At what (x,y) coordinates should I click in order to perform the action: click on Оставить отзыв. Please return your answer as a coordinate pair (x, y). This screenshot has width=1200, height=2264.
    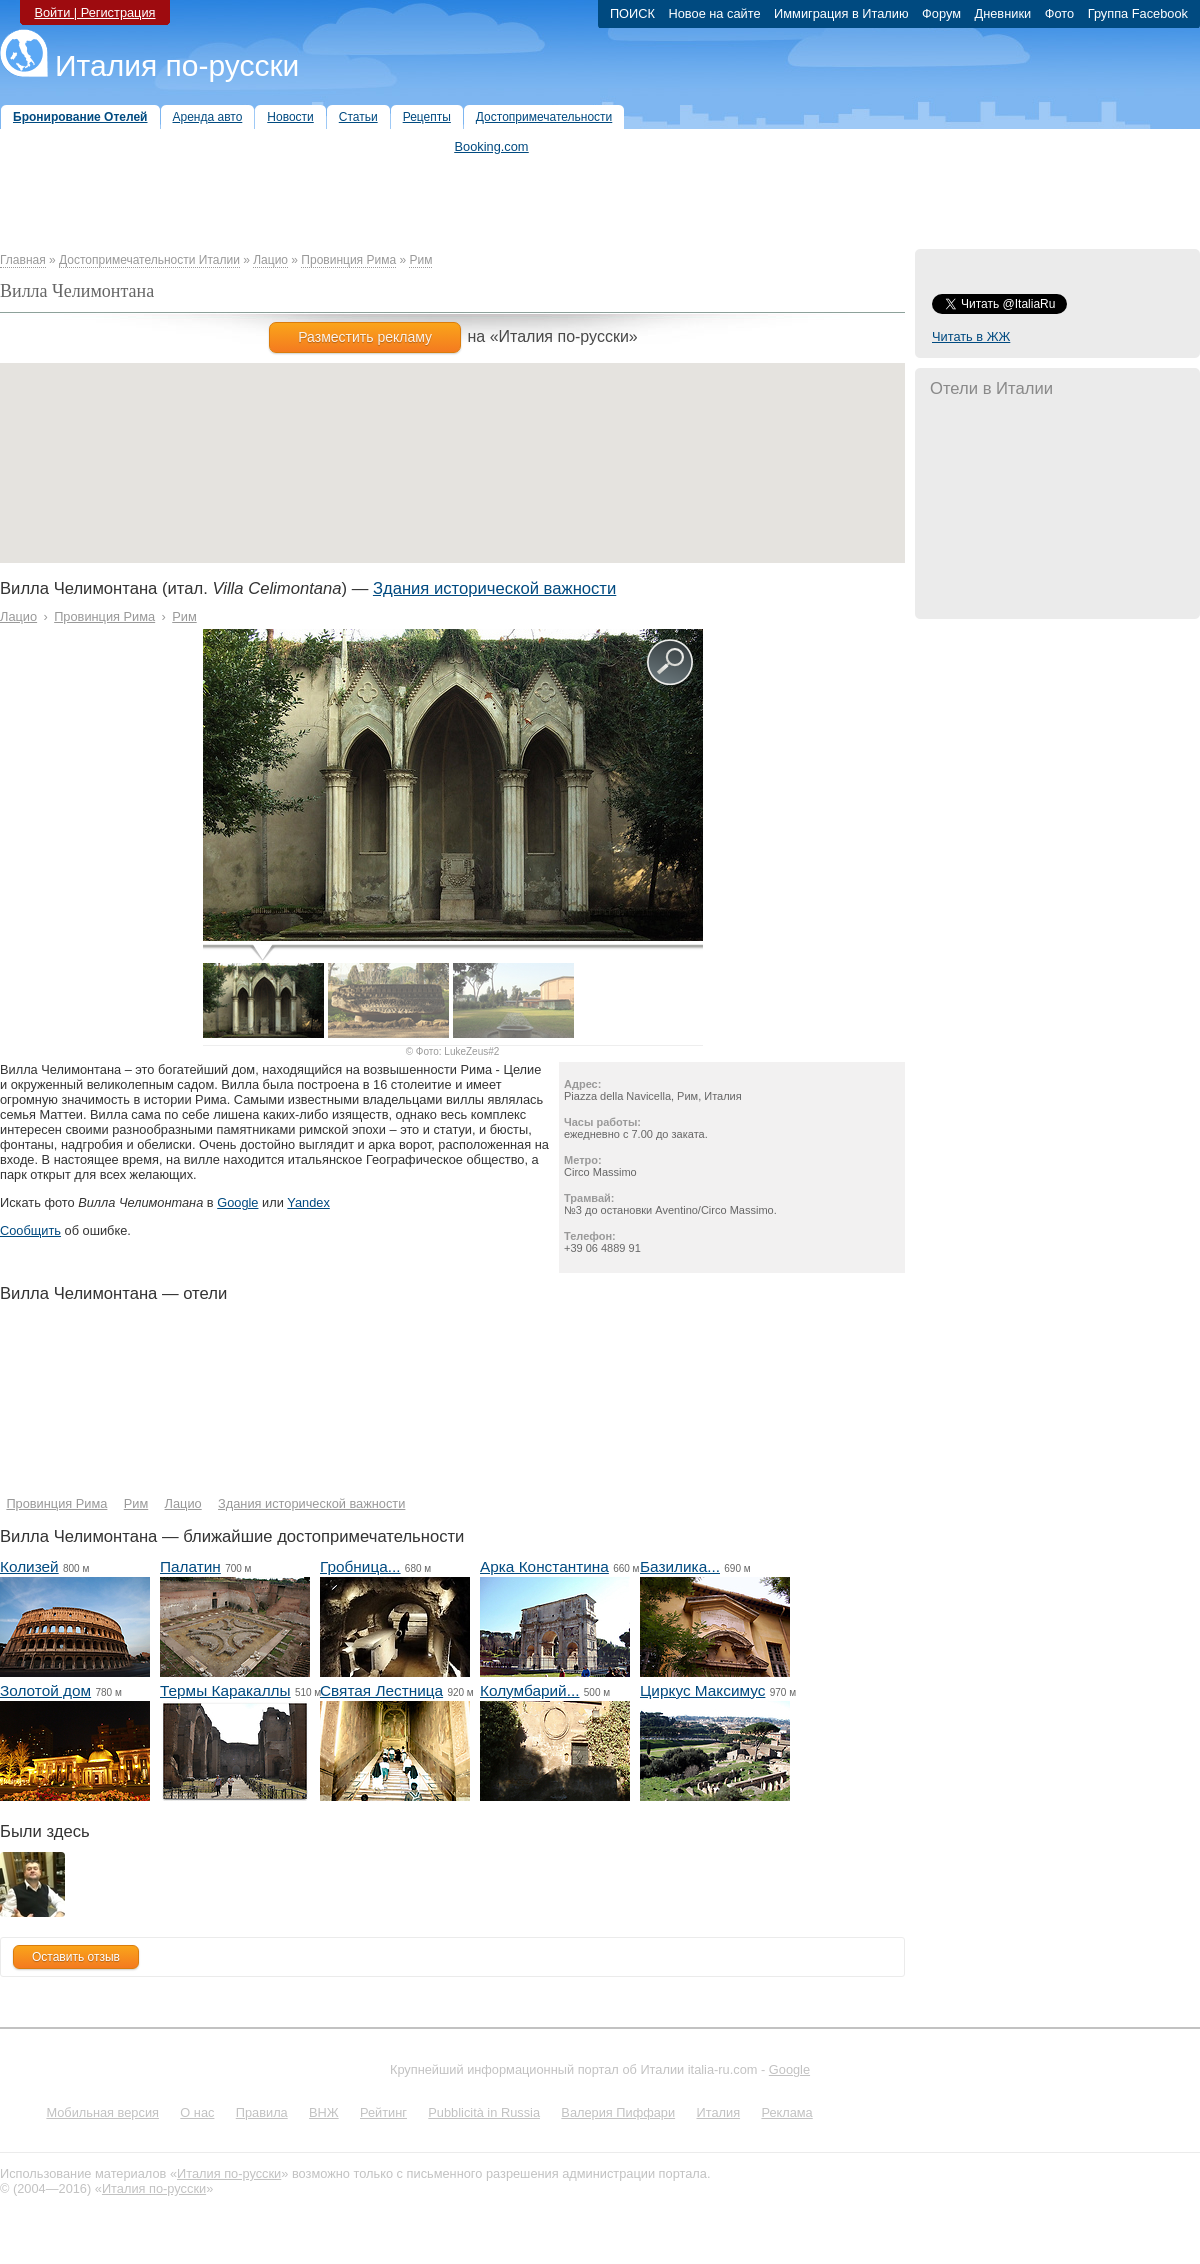
    Looking at the image, I should click on (76, 1957).